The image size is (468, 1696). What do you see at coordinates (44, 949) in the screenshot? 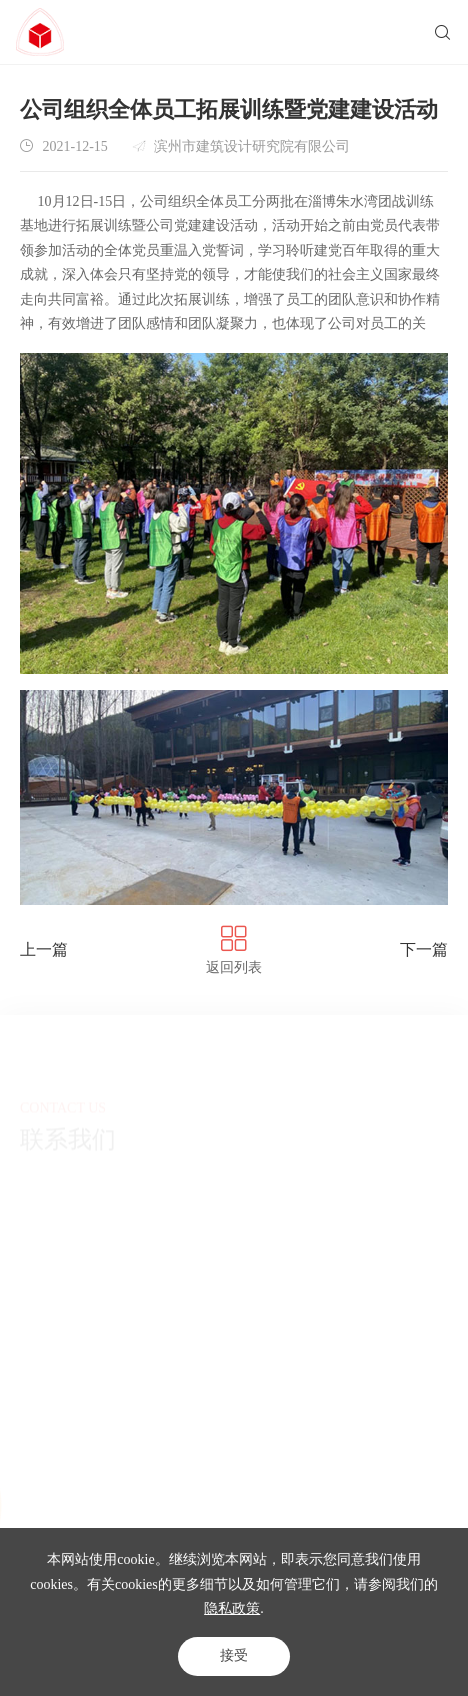
I see `上一篇` at bounding box center [44, 949].